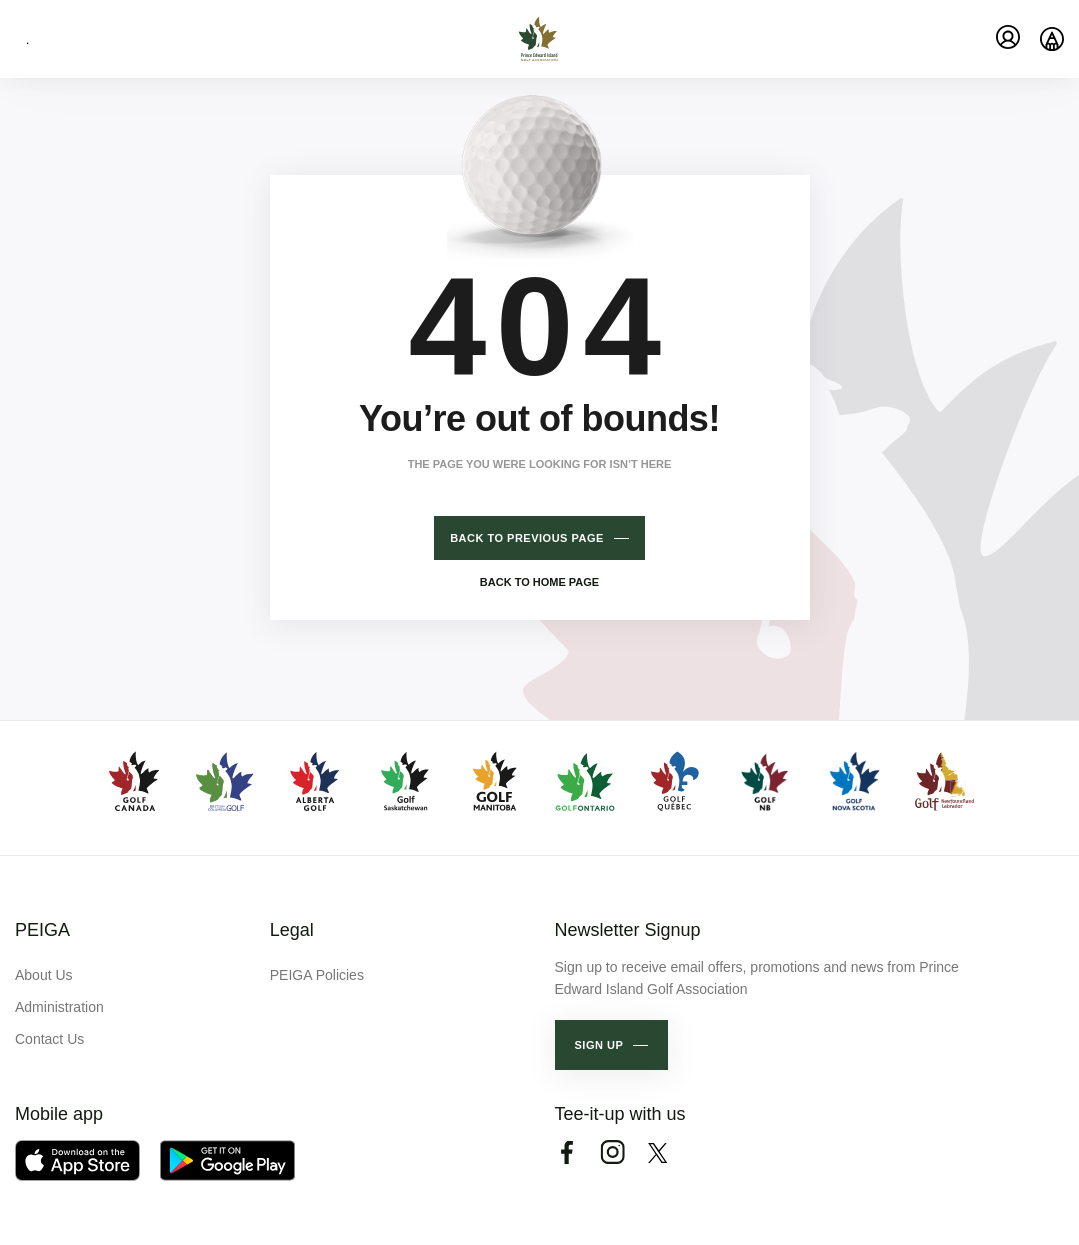 The height and width of the screenshot is (1245, 1079). Describe the element at coordinates (612, 1045) in the screenshot. I see `[button]` at that location.